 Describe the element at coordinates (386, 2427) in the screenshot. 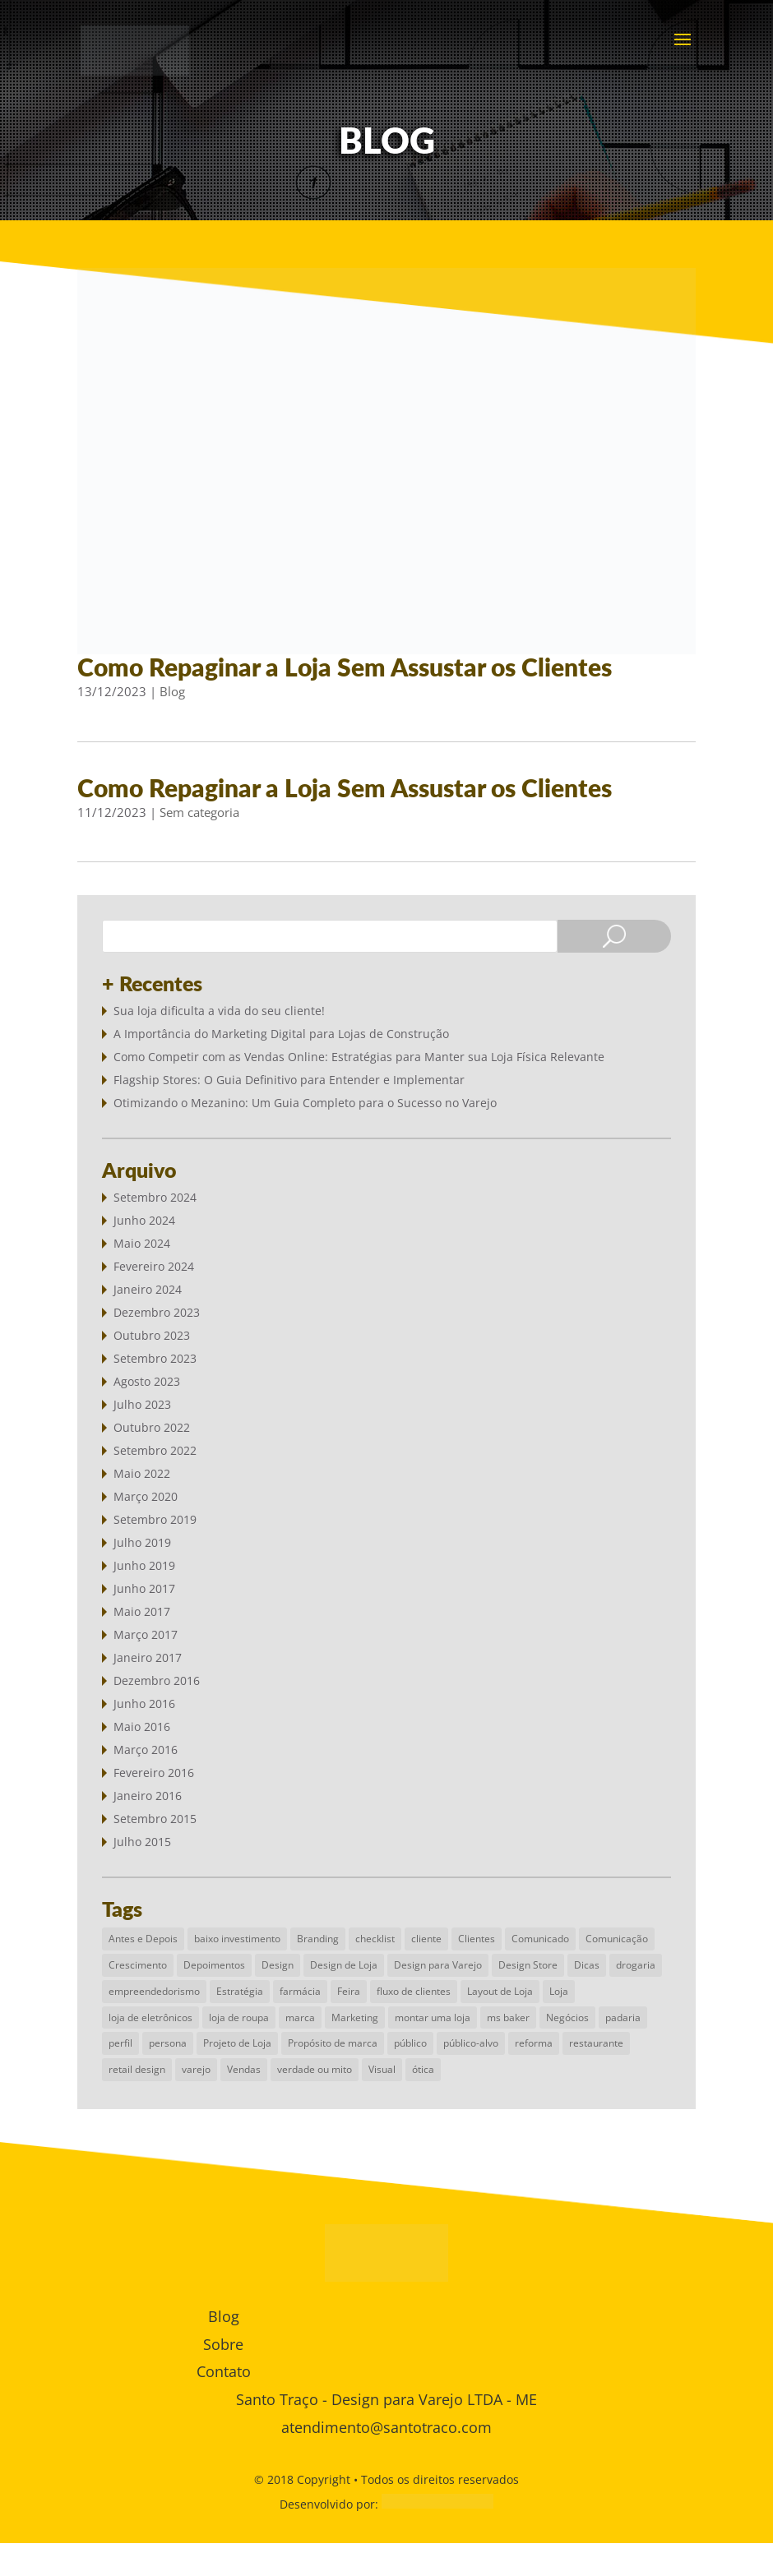

I see `atendimento@santotraco.com` at that location.